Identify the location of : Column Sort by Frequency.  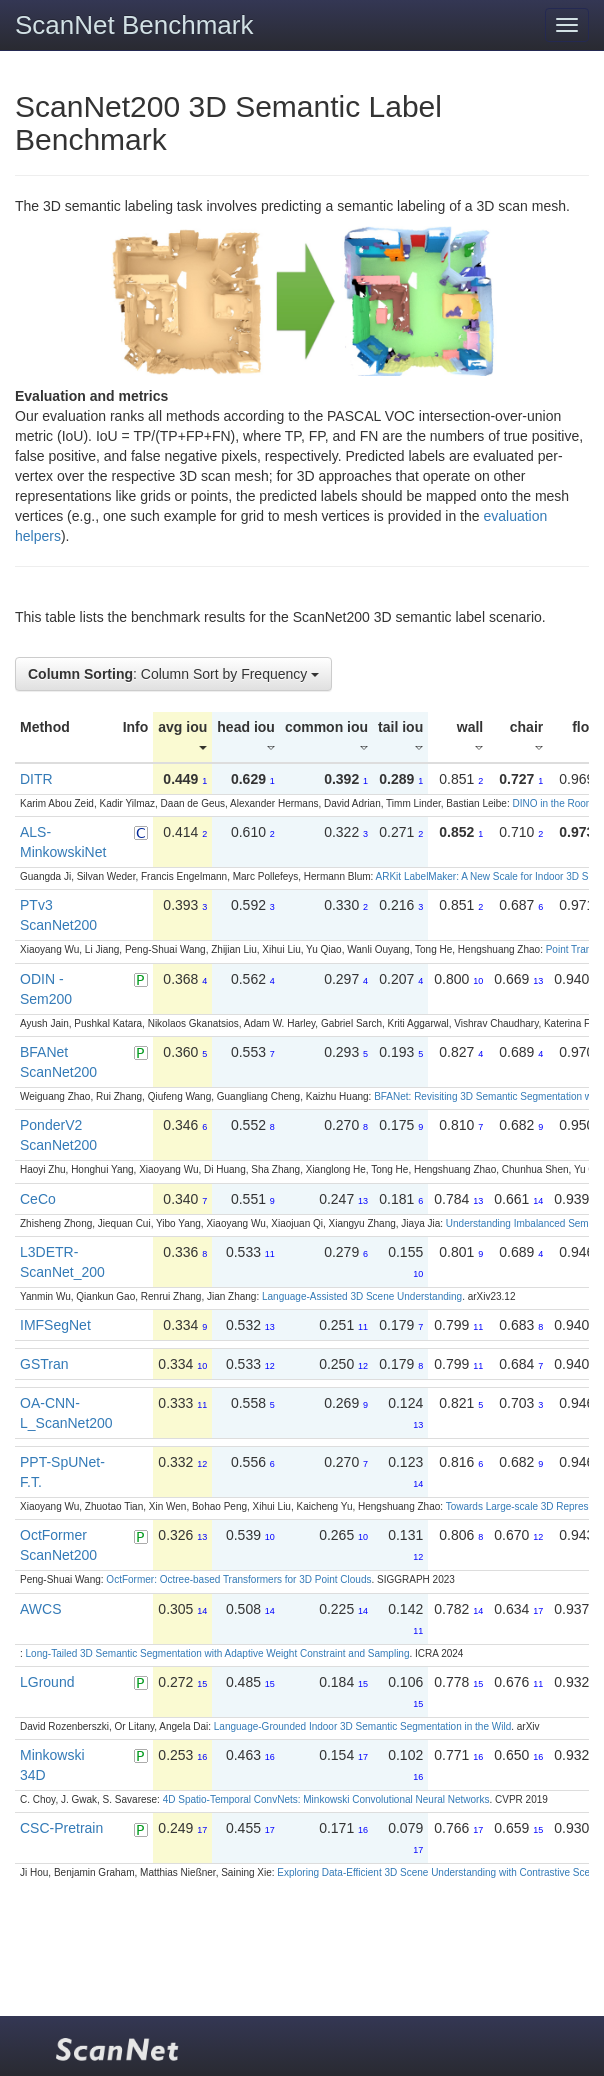
(173, 674).